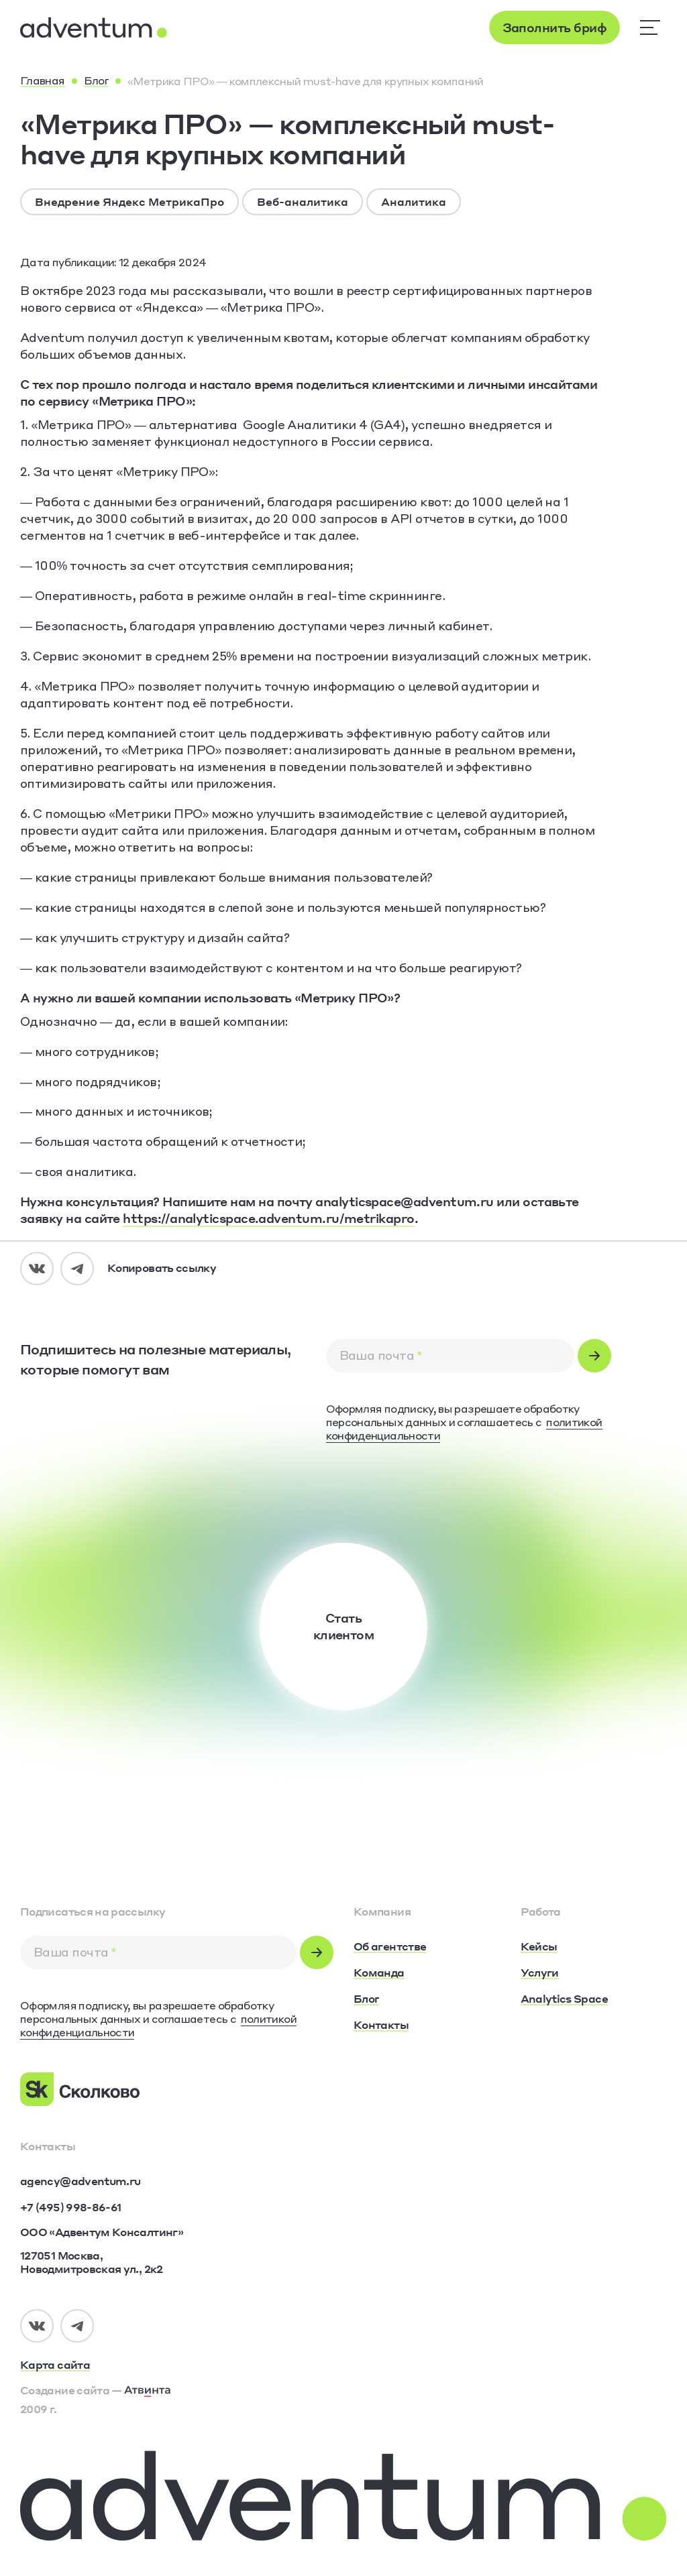  What do you see at coordinates (413, 201) in the screenshot?
I see `Аналитика` at bounding box center [413, 201].